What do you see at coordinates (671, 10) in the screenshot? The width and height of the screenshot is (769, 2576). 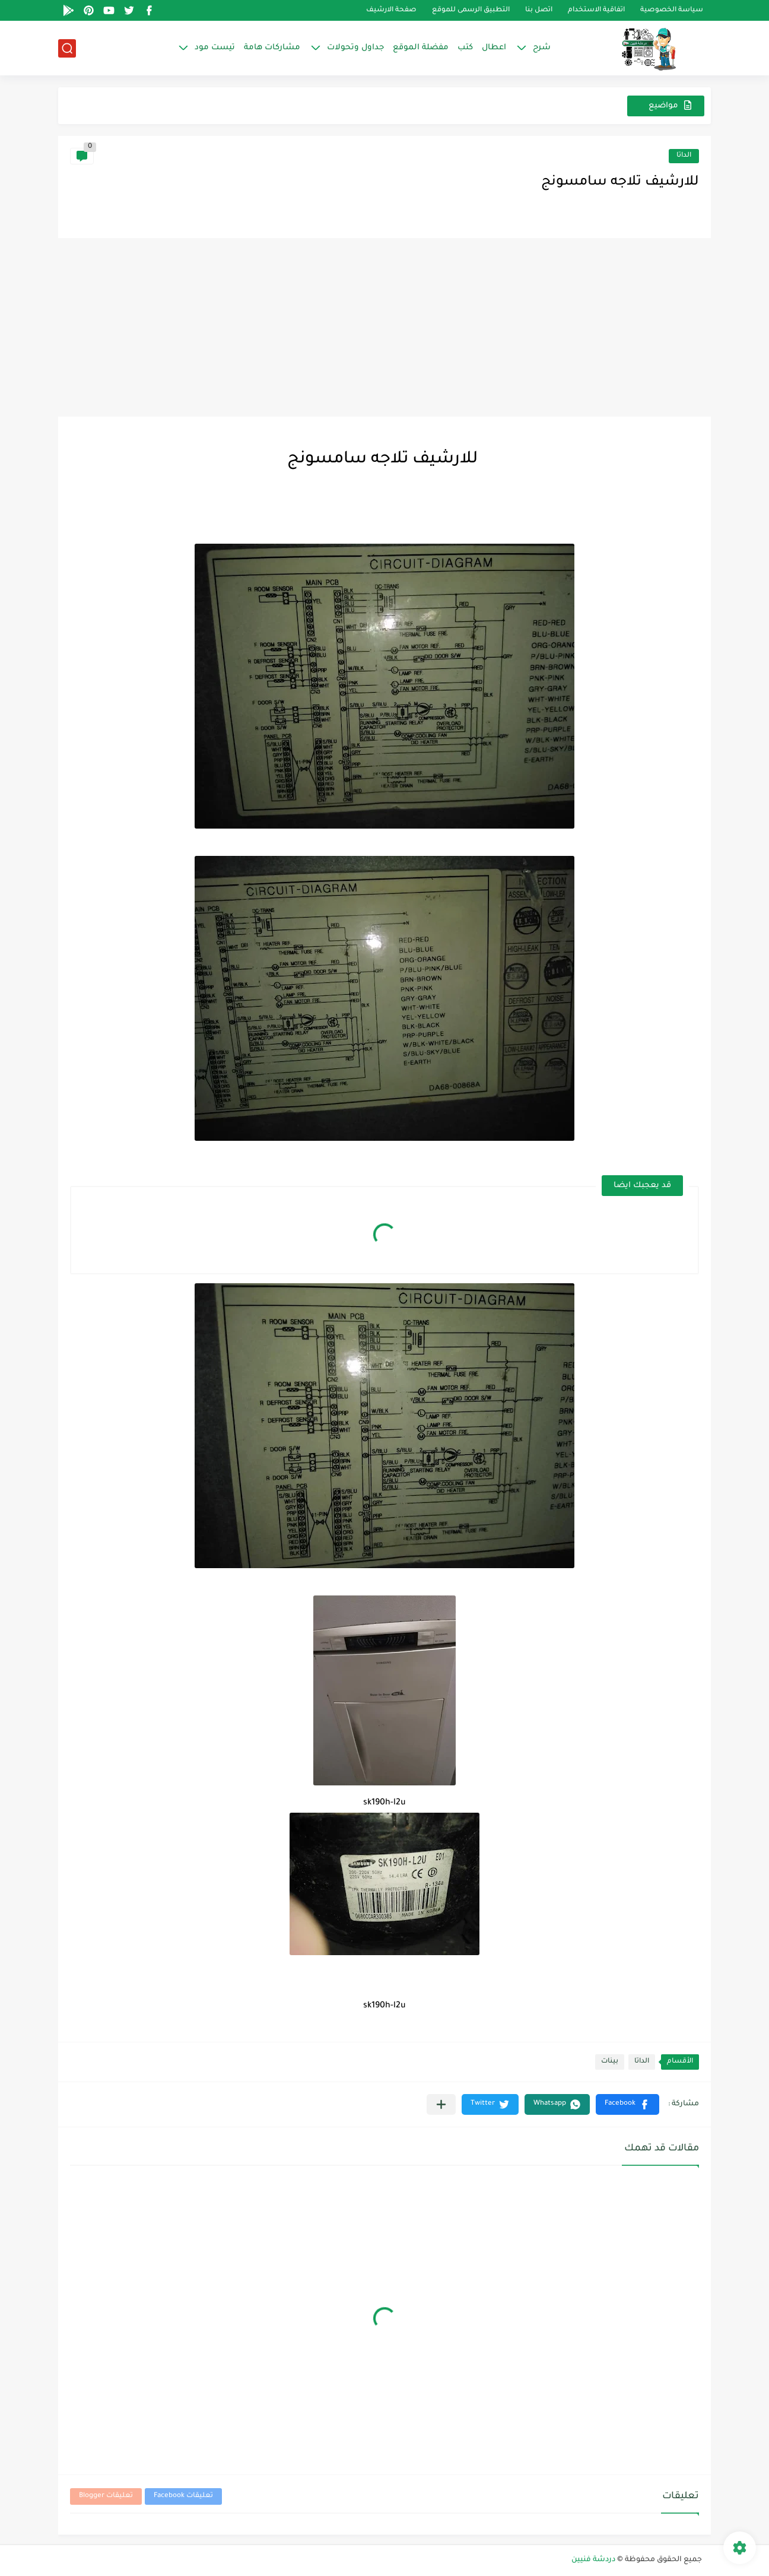 I see `سياسة الخصوصية` at bounding box center [671, 10].